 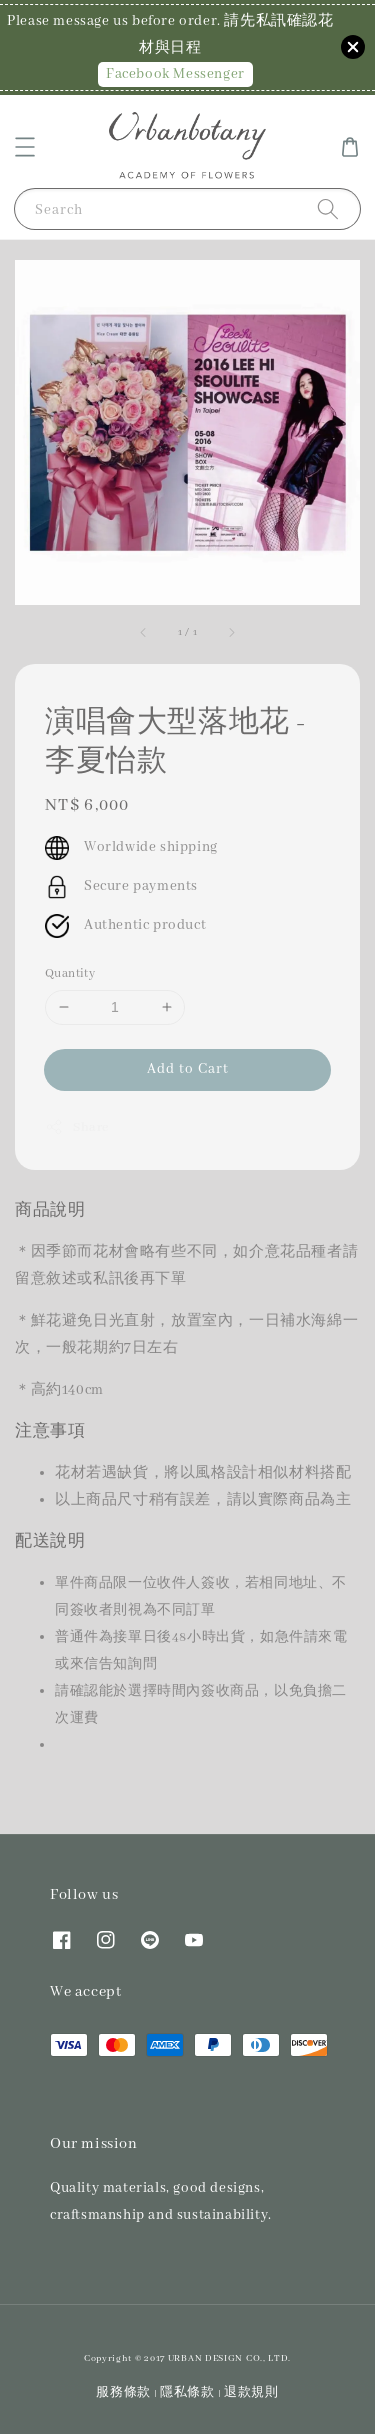 I want to click on [Search], so click(x=328, y=208).